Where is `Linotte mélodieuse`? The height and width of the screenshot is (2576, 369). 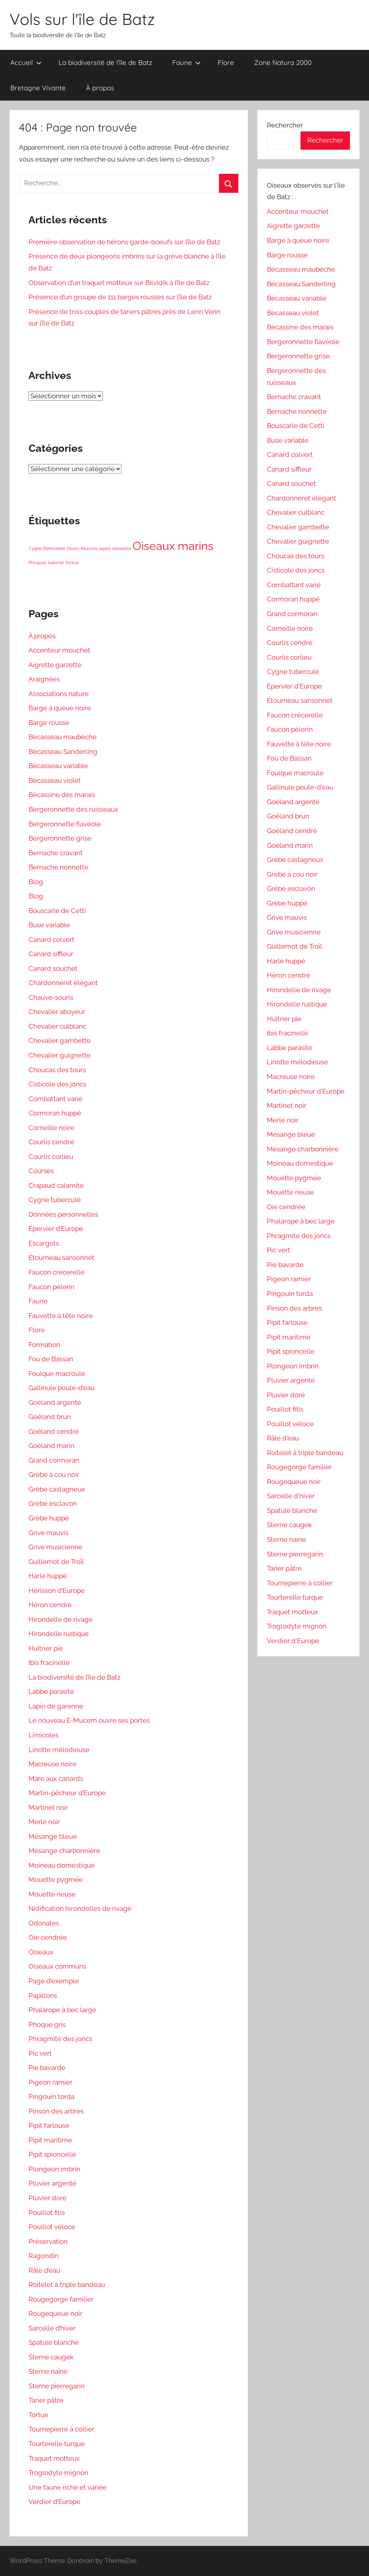
Linotte mélodieuse is located at coordinates (59, 1750).